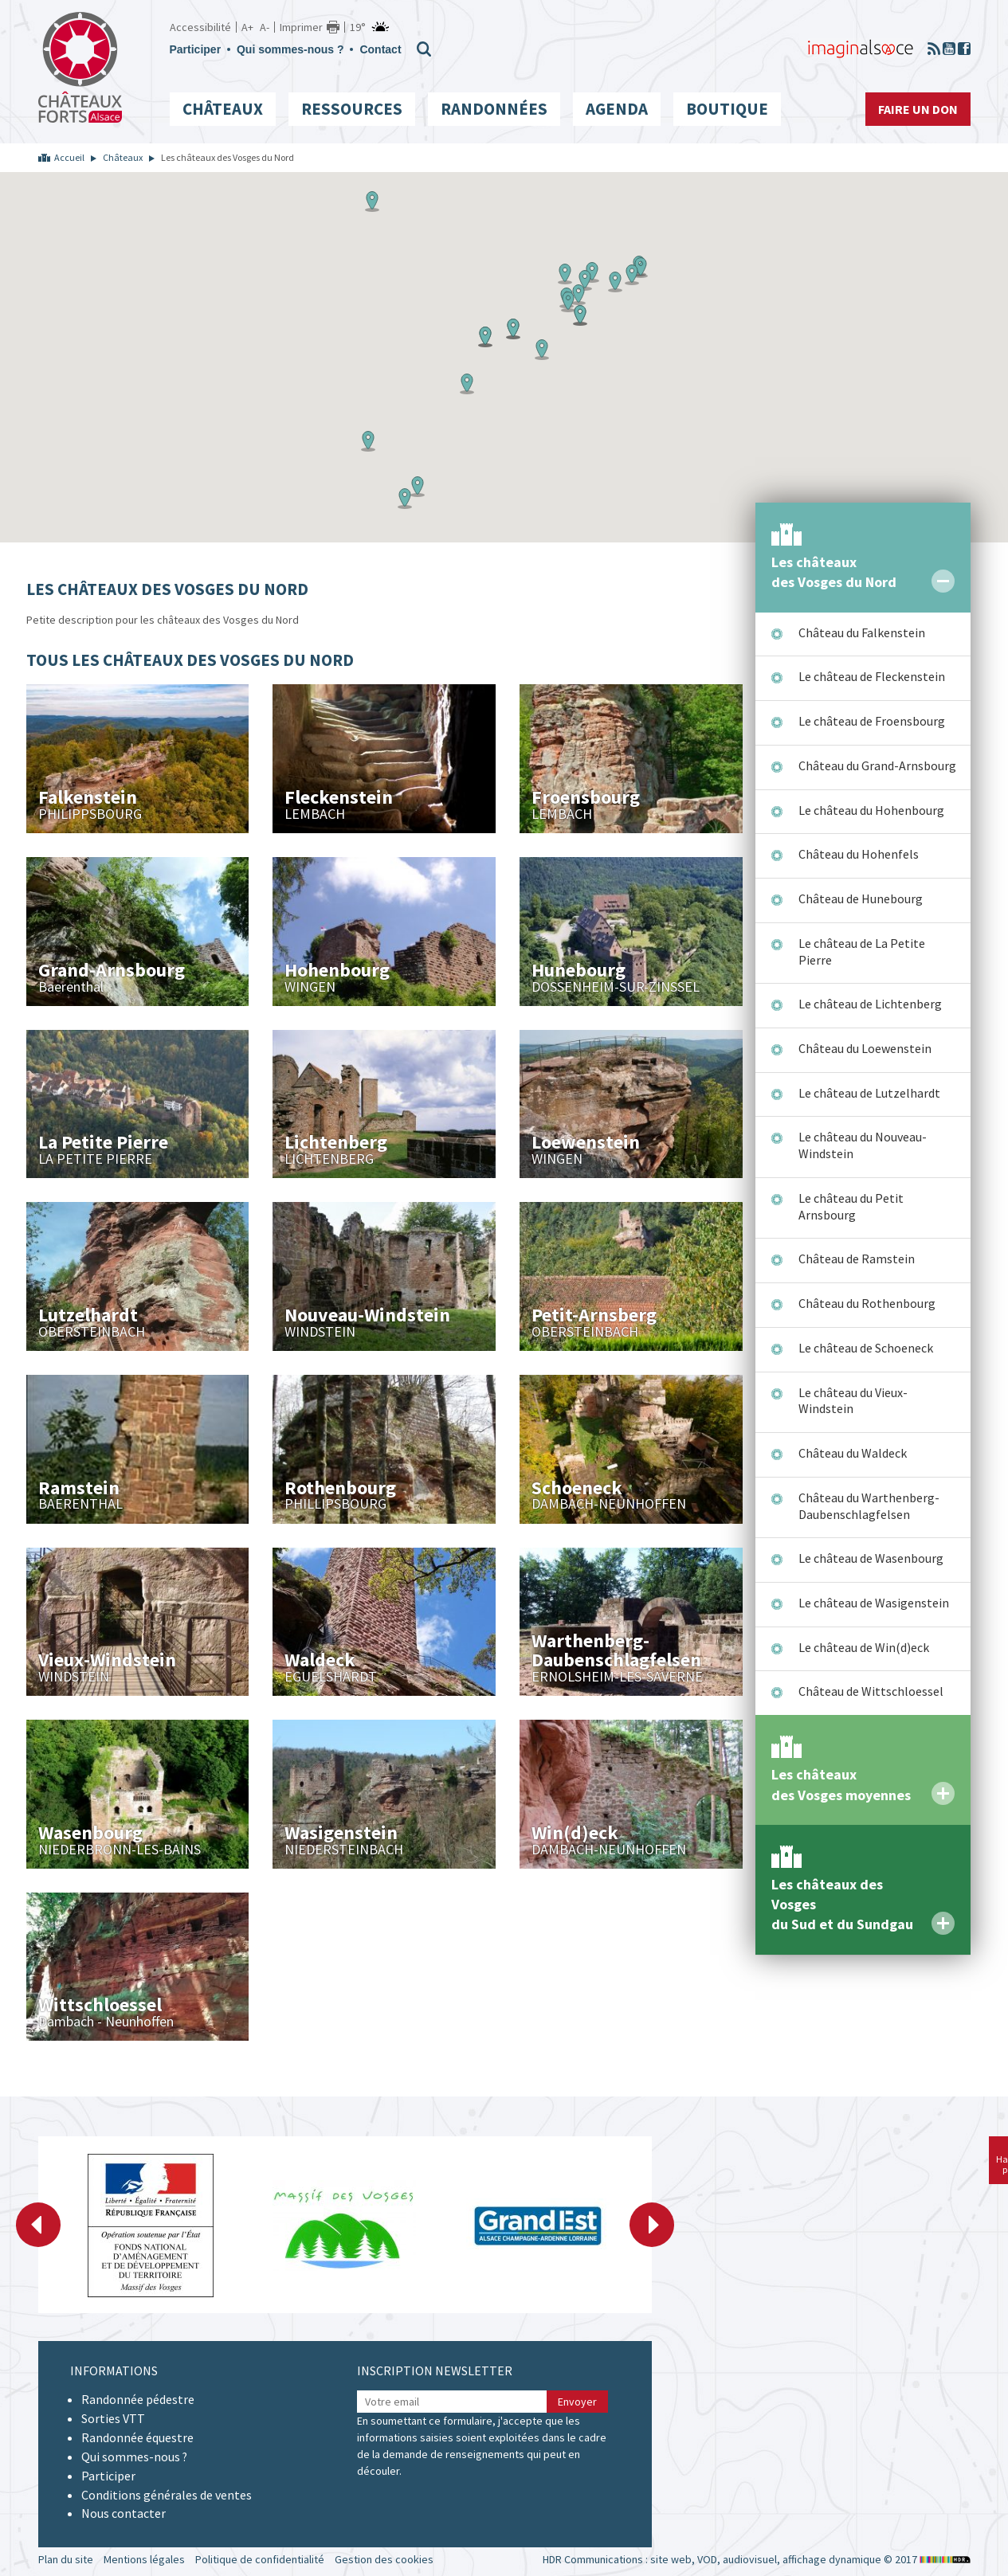  What do you see at coordinates (871, 676) in the screenshot?
I see `Le château de Fleckenstein` at bounding box center [871, 676].